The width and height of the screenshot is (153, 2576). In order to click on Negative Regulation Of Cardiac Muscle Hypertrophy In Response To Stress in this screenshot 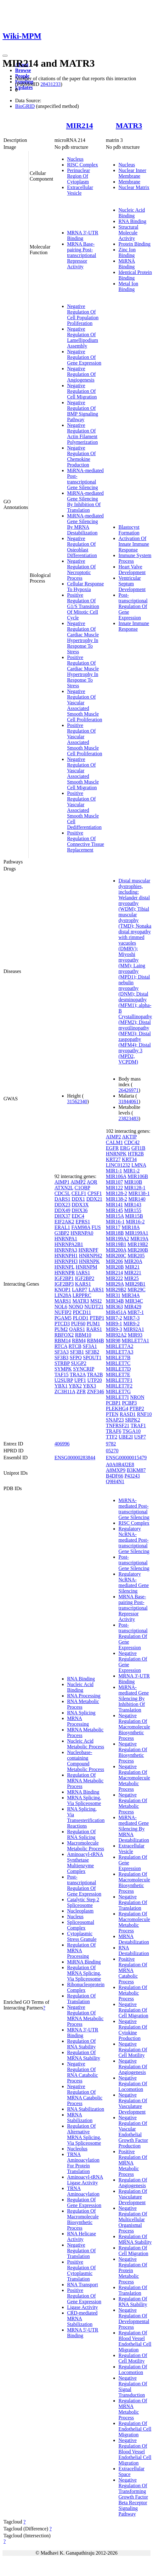, I will do `click(83, 637)`.